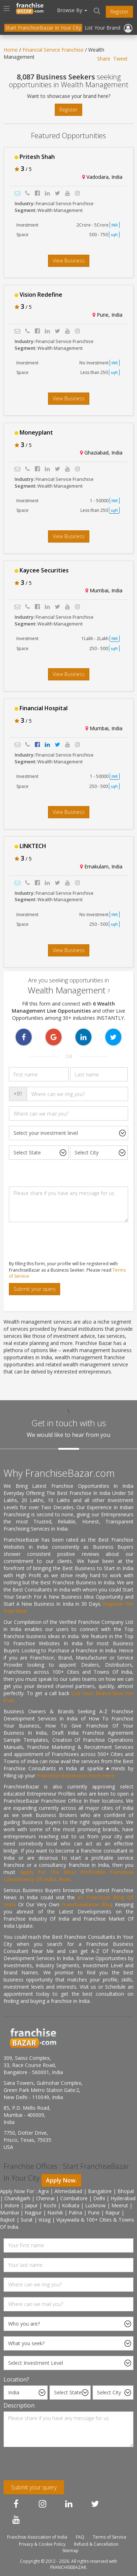 The width and height of the screenshot is (137, 2576). What do you see at coordinates (120, 58) in the screenshot?
I see `Tweet` at bounding box center [120, 58].